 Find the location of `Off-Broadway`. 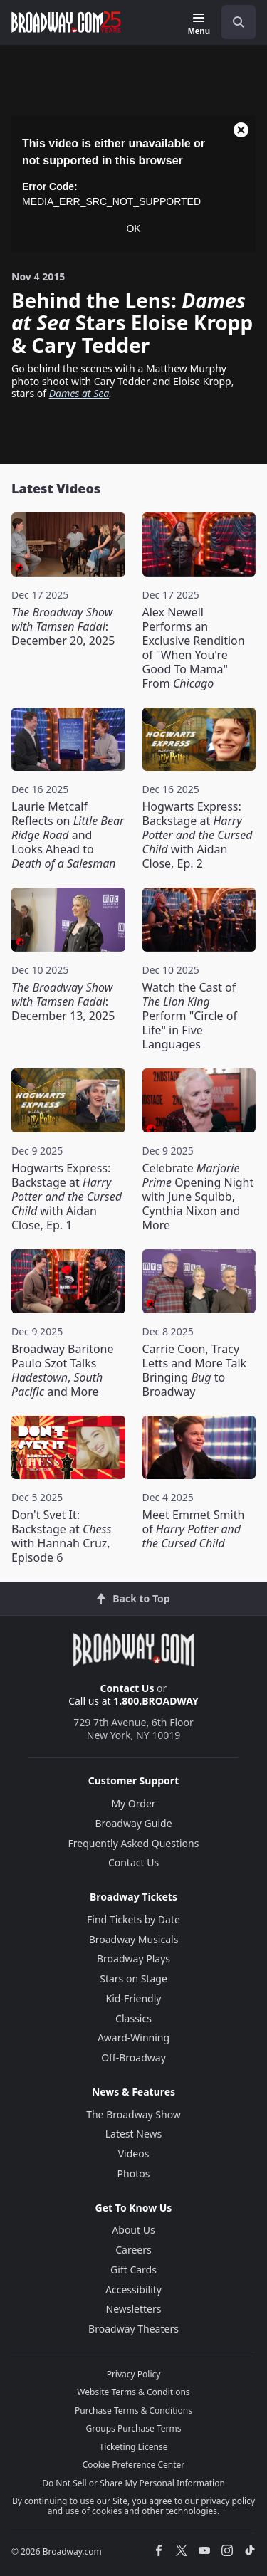

Off-Broadway is located at coordinates (133, 2057).